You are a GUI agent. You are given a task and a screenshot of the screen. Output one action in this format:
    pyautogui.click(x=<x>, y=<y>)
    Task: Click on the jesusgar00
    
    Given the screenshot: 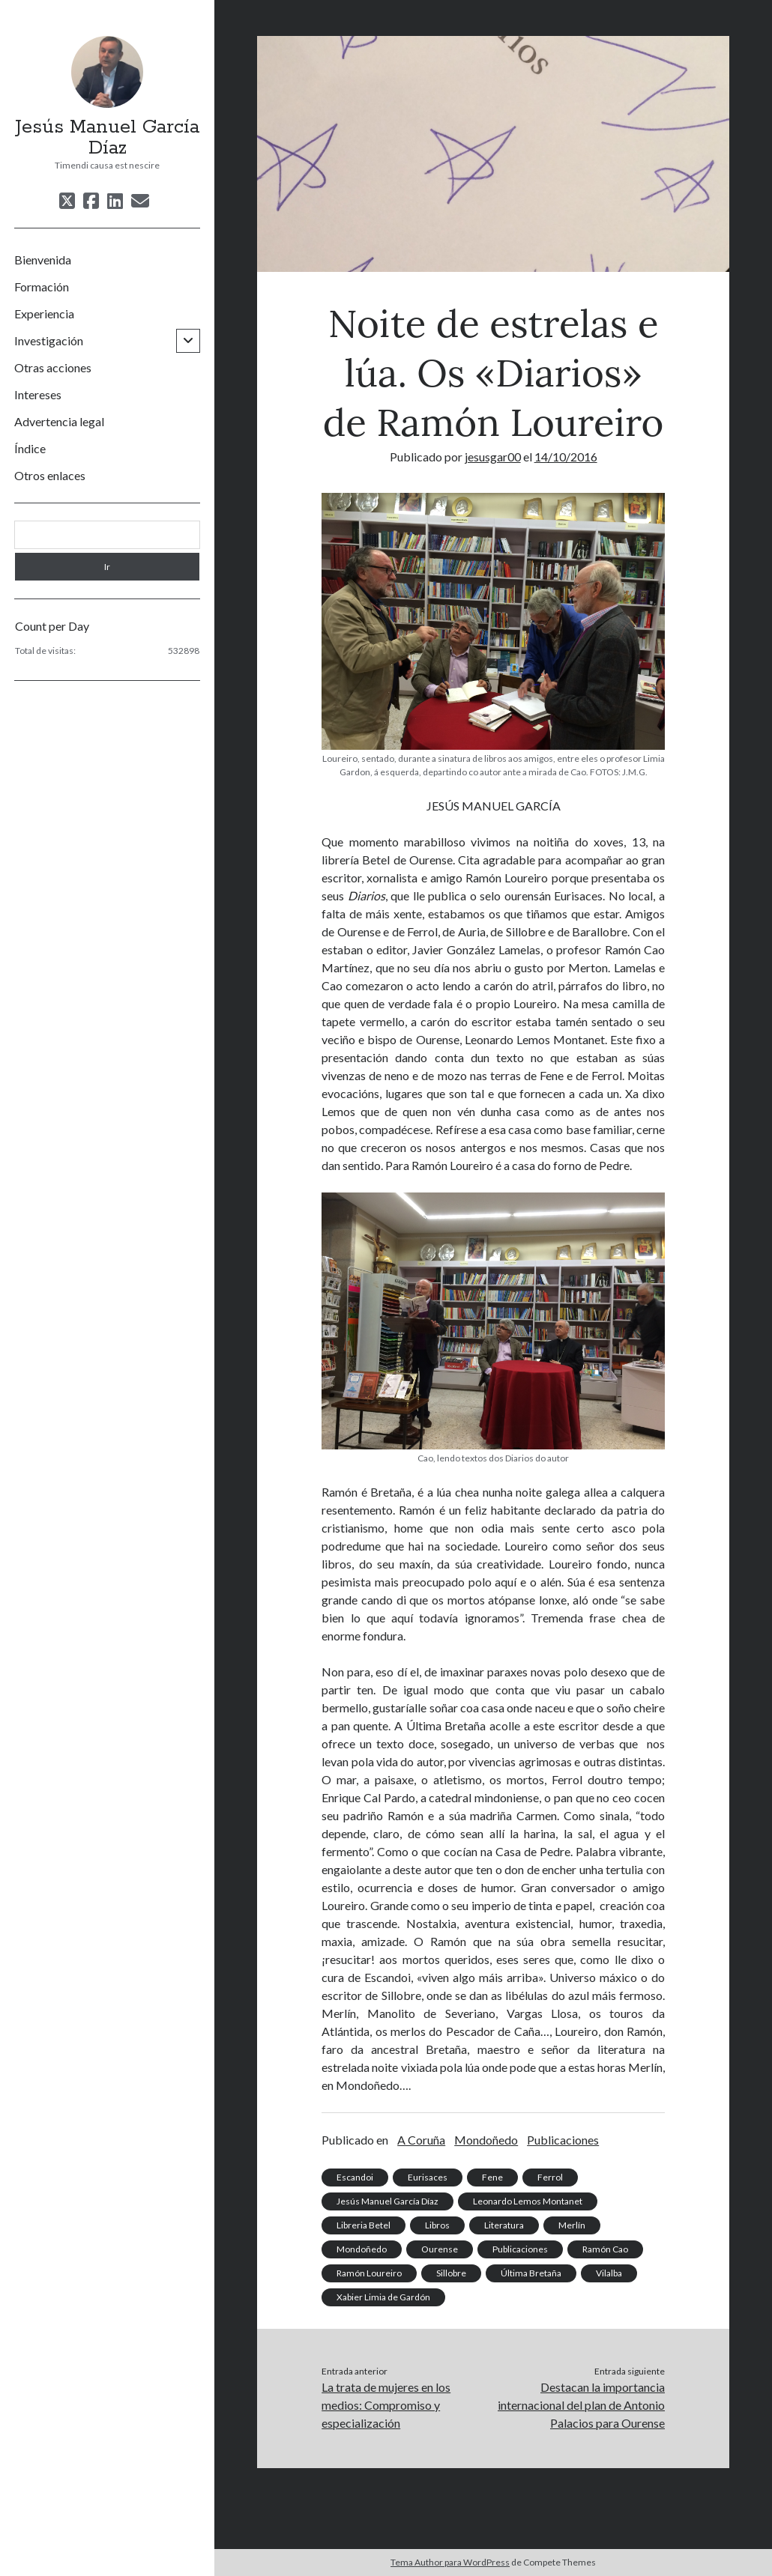 What is the action you would take?
    pyautogui.click(x=493, y=456)
    